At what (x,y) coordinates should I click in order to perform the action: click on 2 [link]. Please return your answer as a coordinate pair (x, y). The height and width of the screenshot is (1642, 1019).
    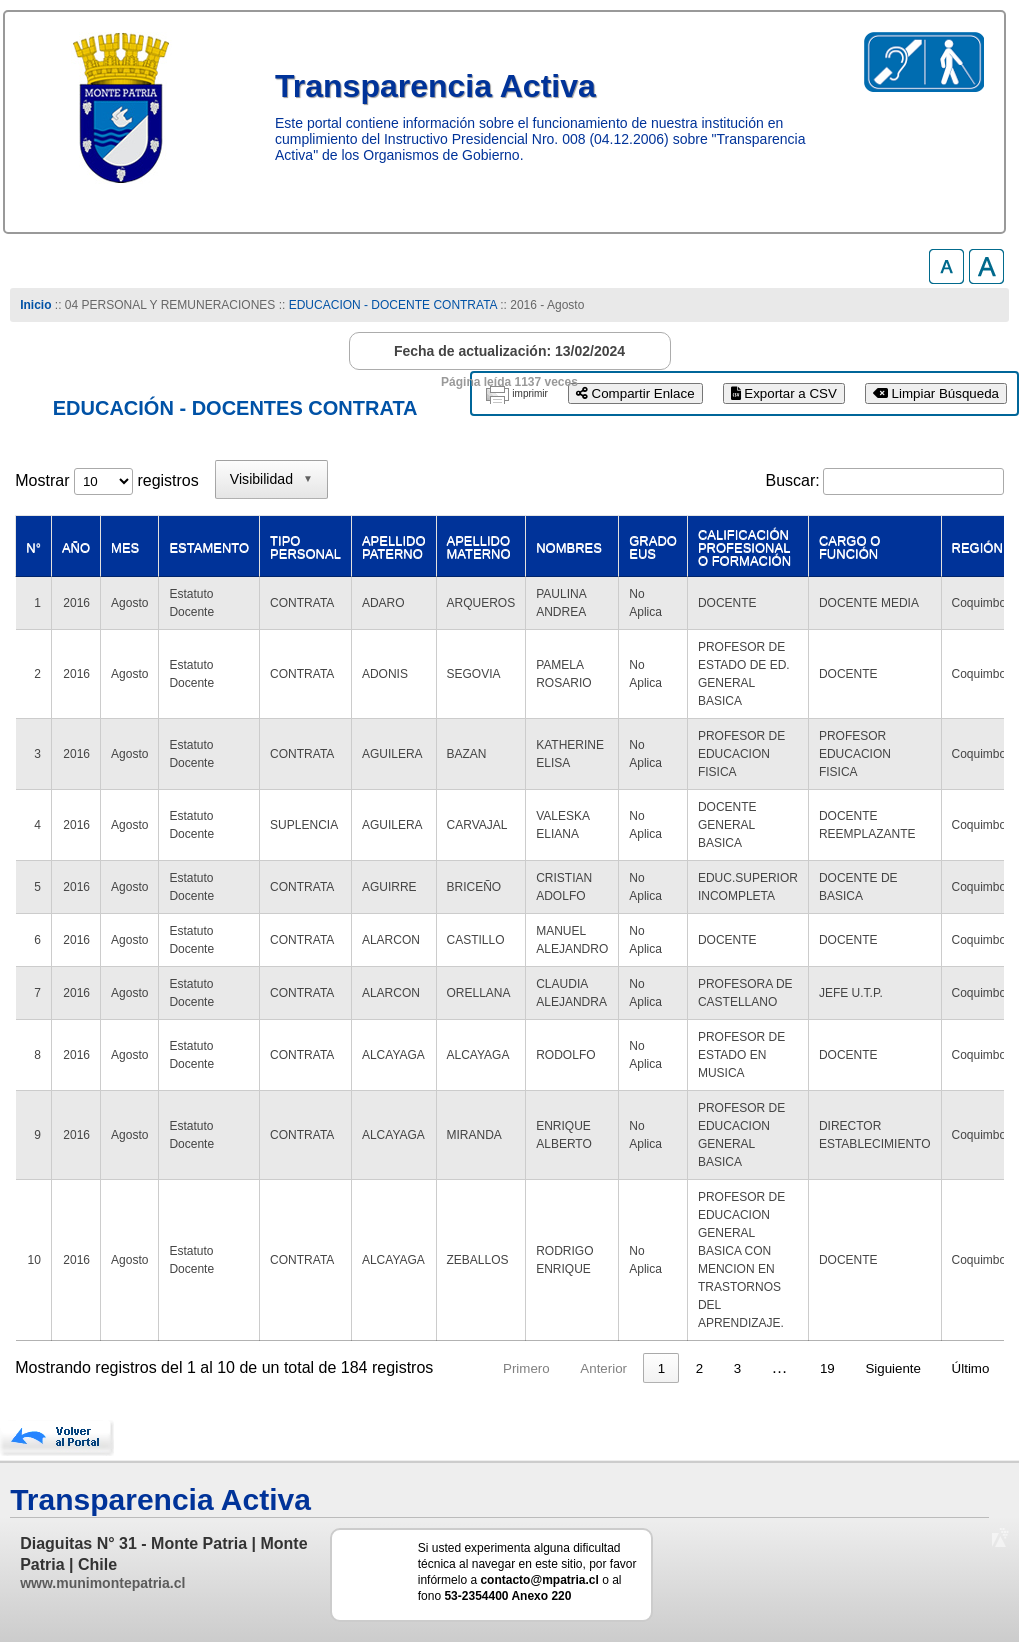
    Looking at the image, I should click on (699, 1368).